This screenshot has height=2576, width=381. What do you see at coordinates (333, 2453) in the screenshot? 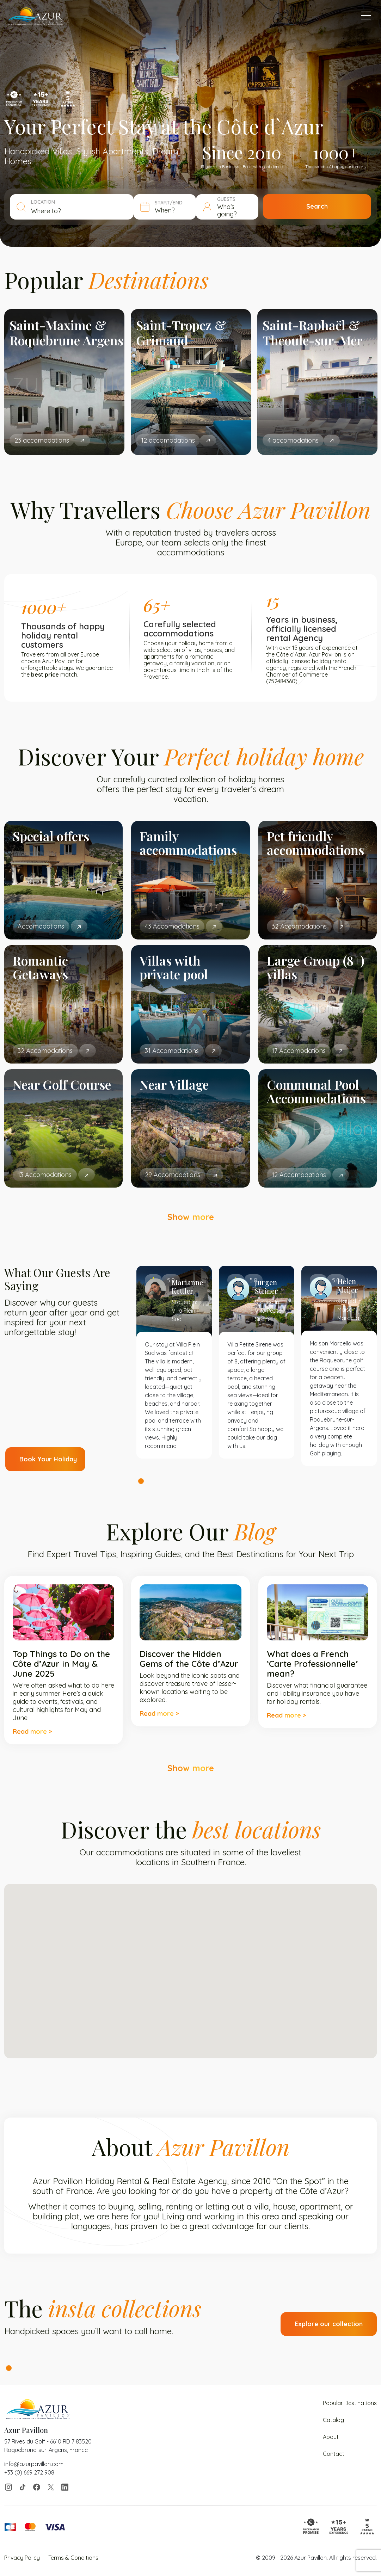
I see `Contact` at bounding box center [333, 2453].